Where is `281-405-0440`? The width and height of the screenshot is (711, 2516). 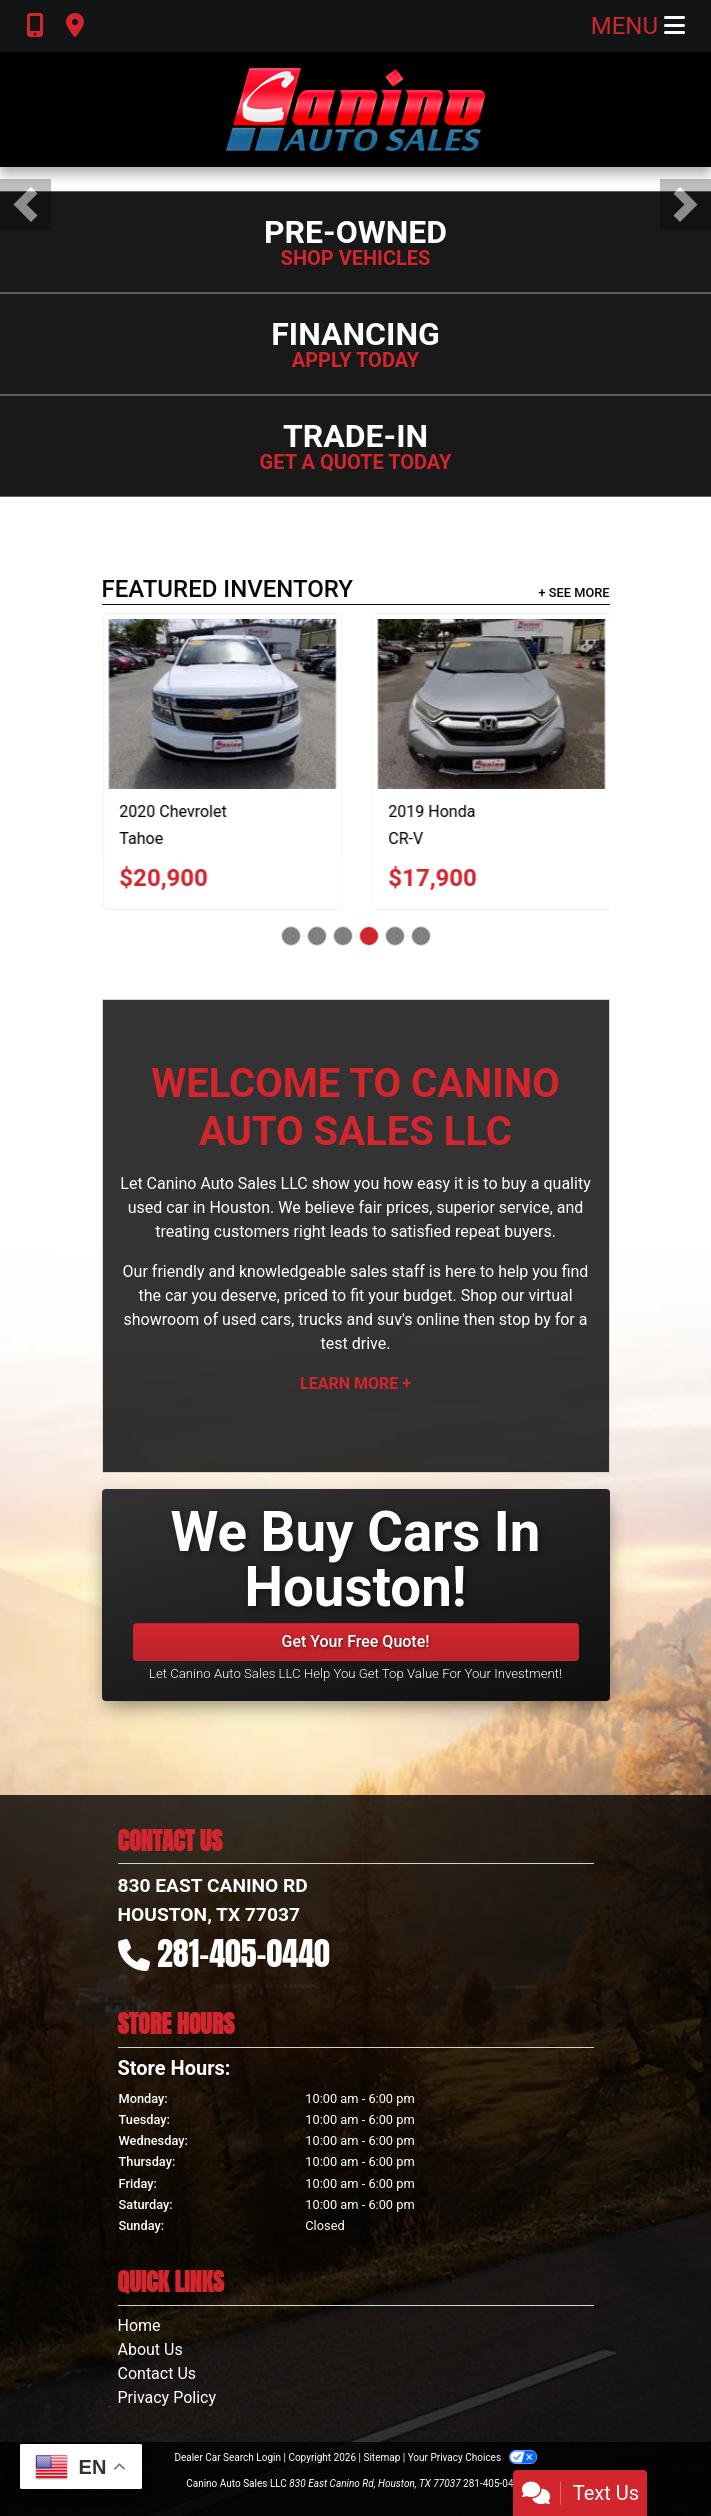 281-405-0440 is located at coordinates (243, 1953).